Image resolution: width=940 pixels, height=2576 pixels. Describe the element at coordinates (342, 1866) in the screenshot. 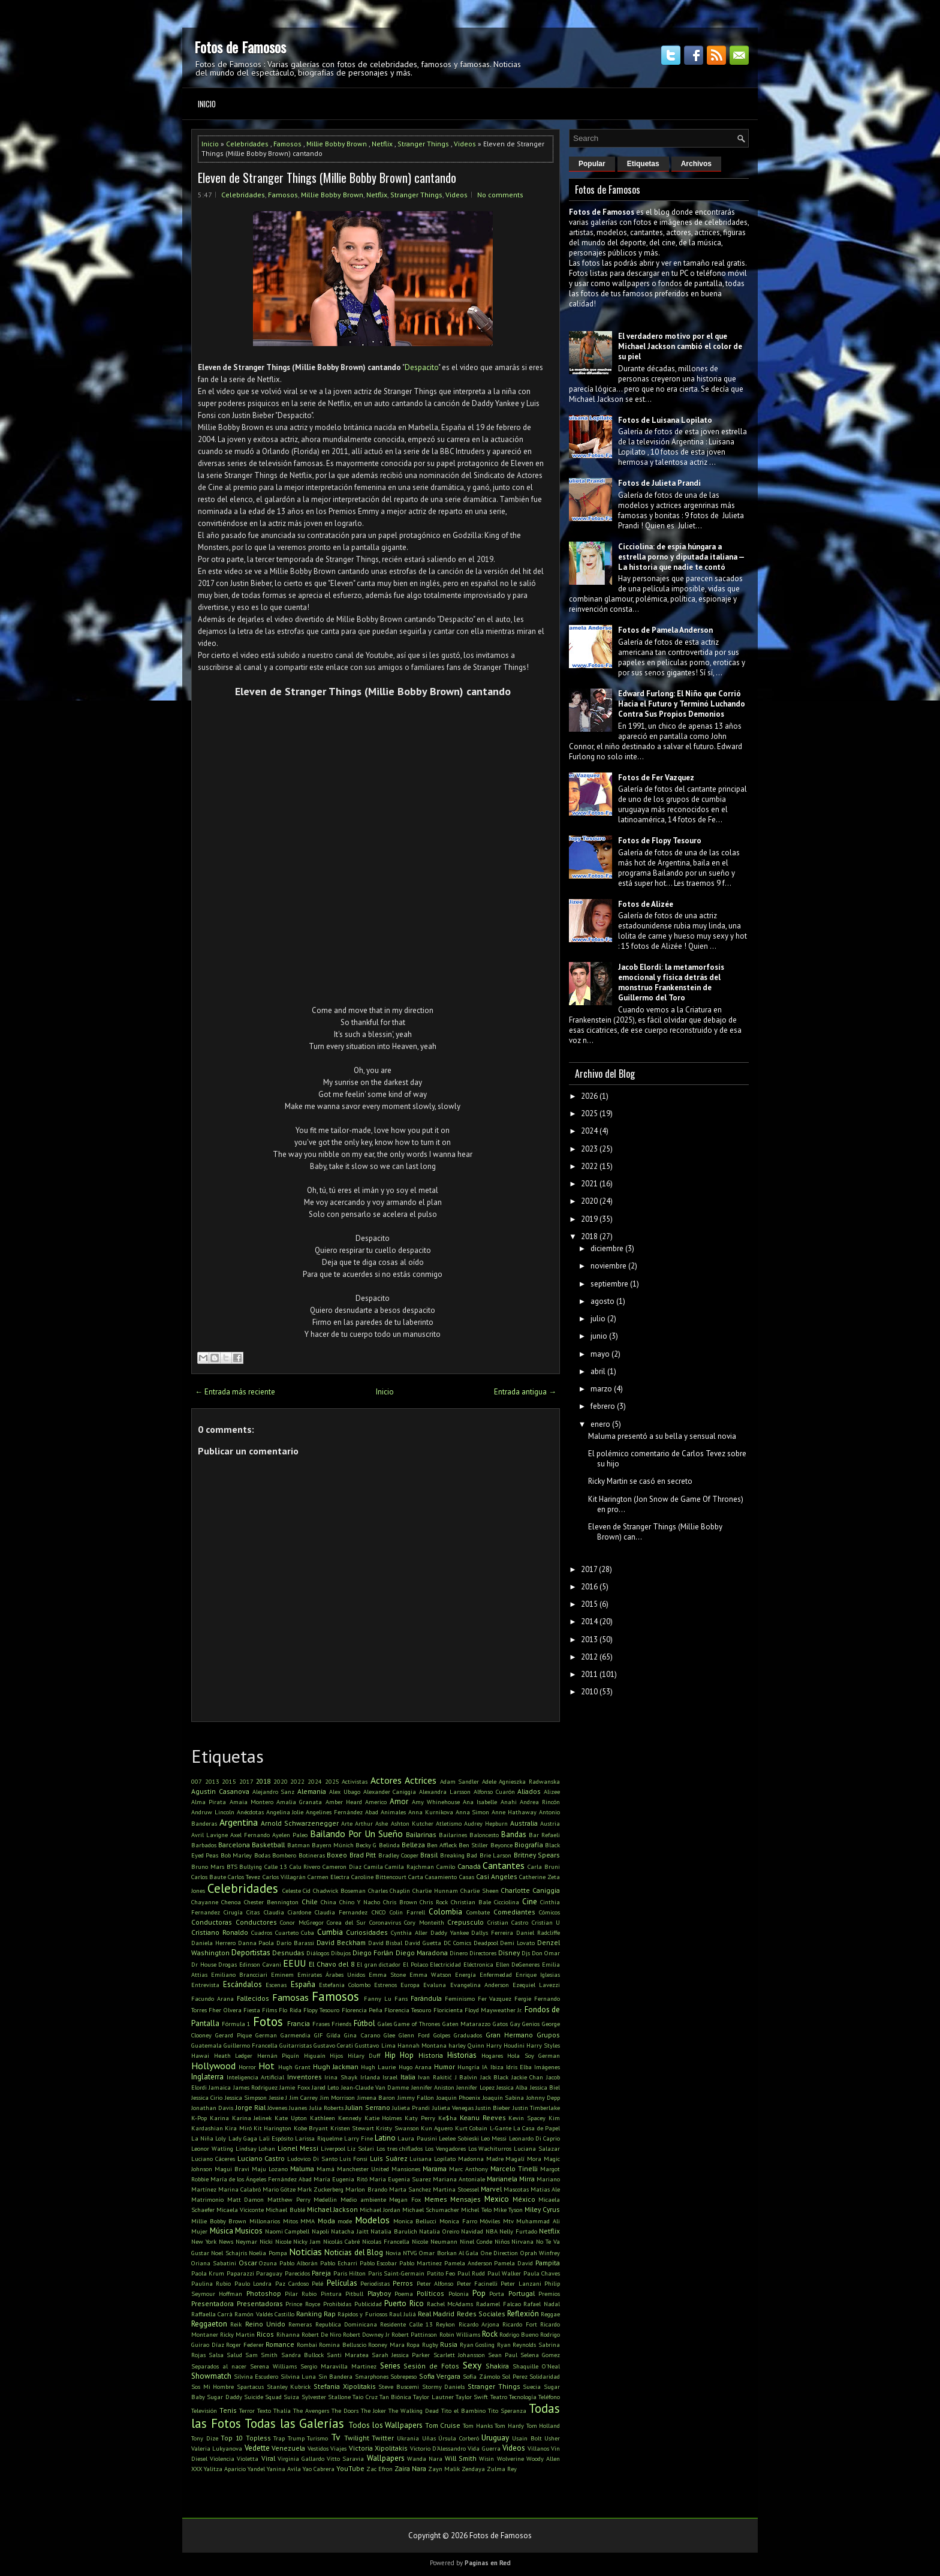

I see `Cameron Diaz` at that location.